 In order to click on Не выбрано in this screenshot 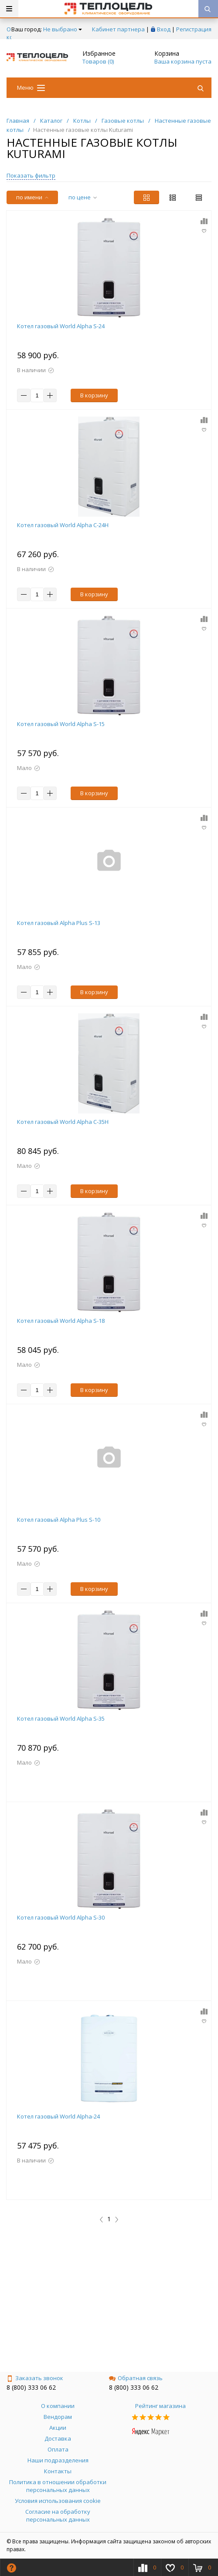, I will do `click(62, 29)`.